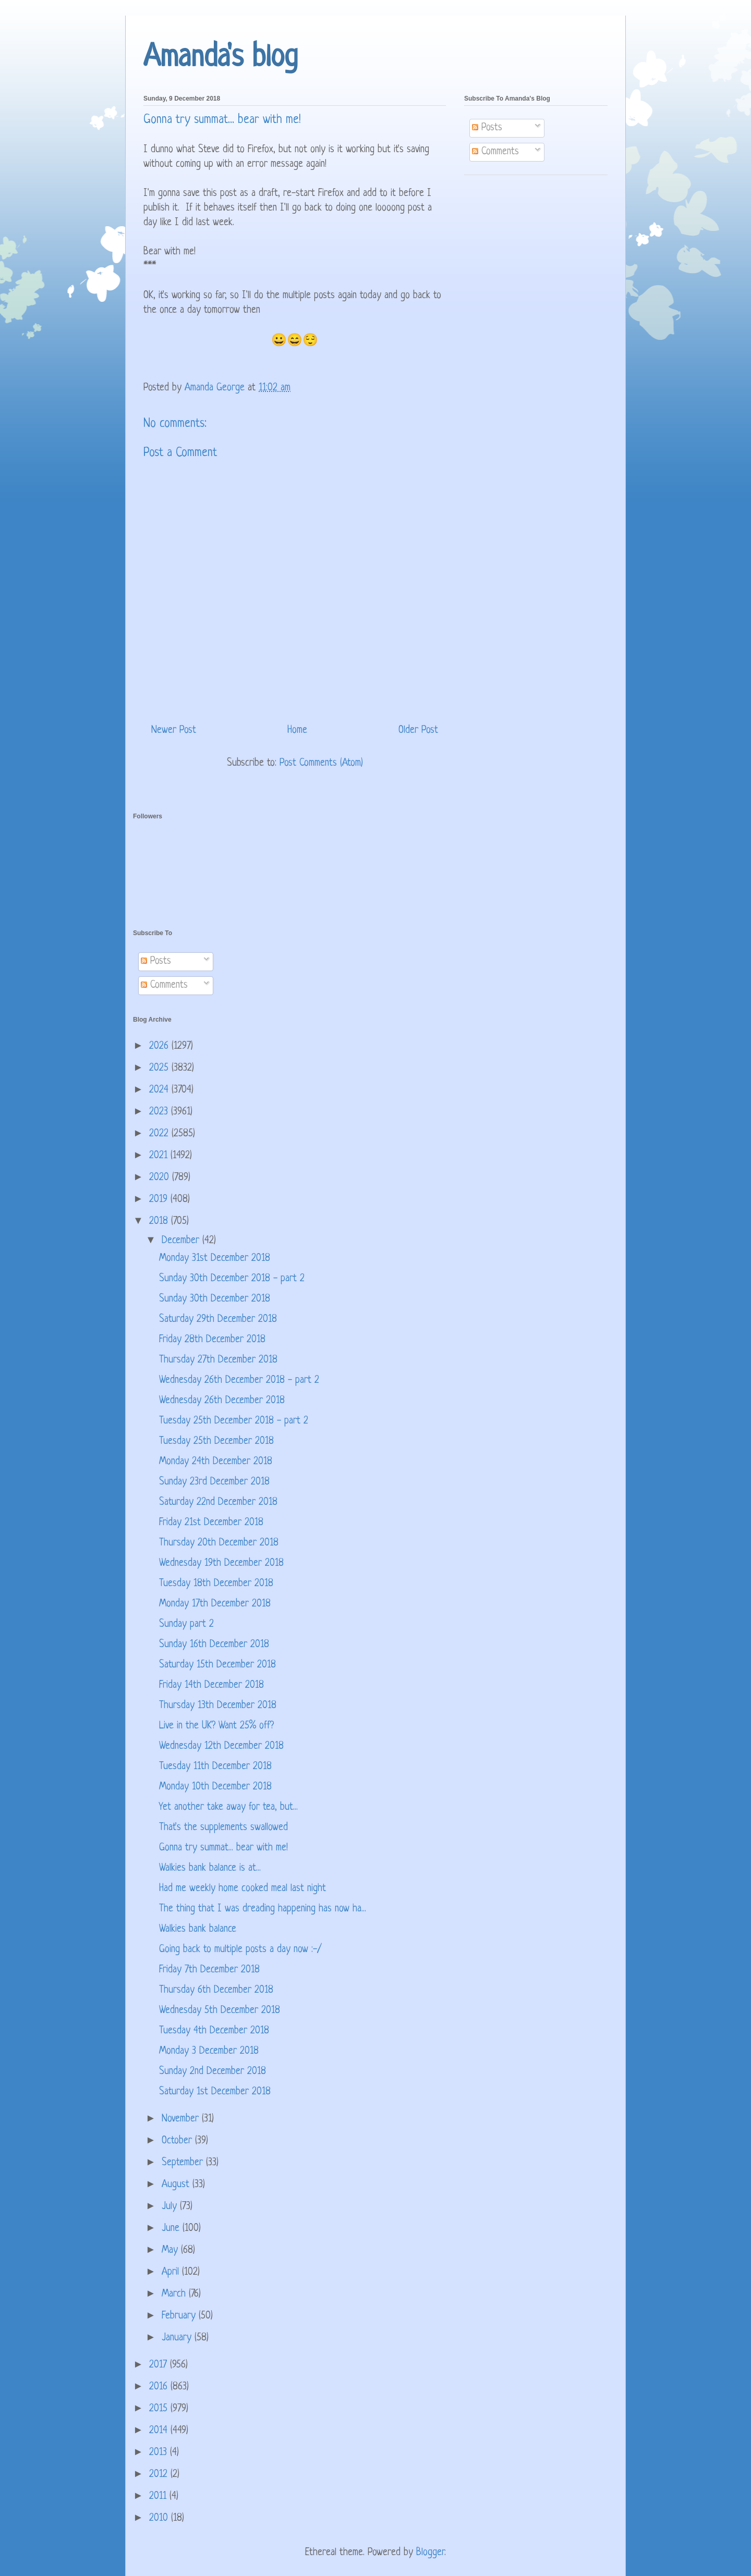 This screenshot has height=2576, width=751. I want to click on Saturday 1st December 2018, so click(215, 2092).